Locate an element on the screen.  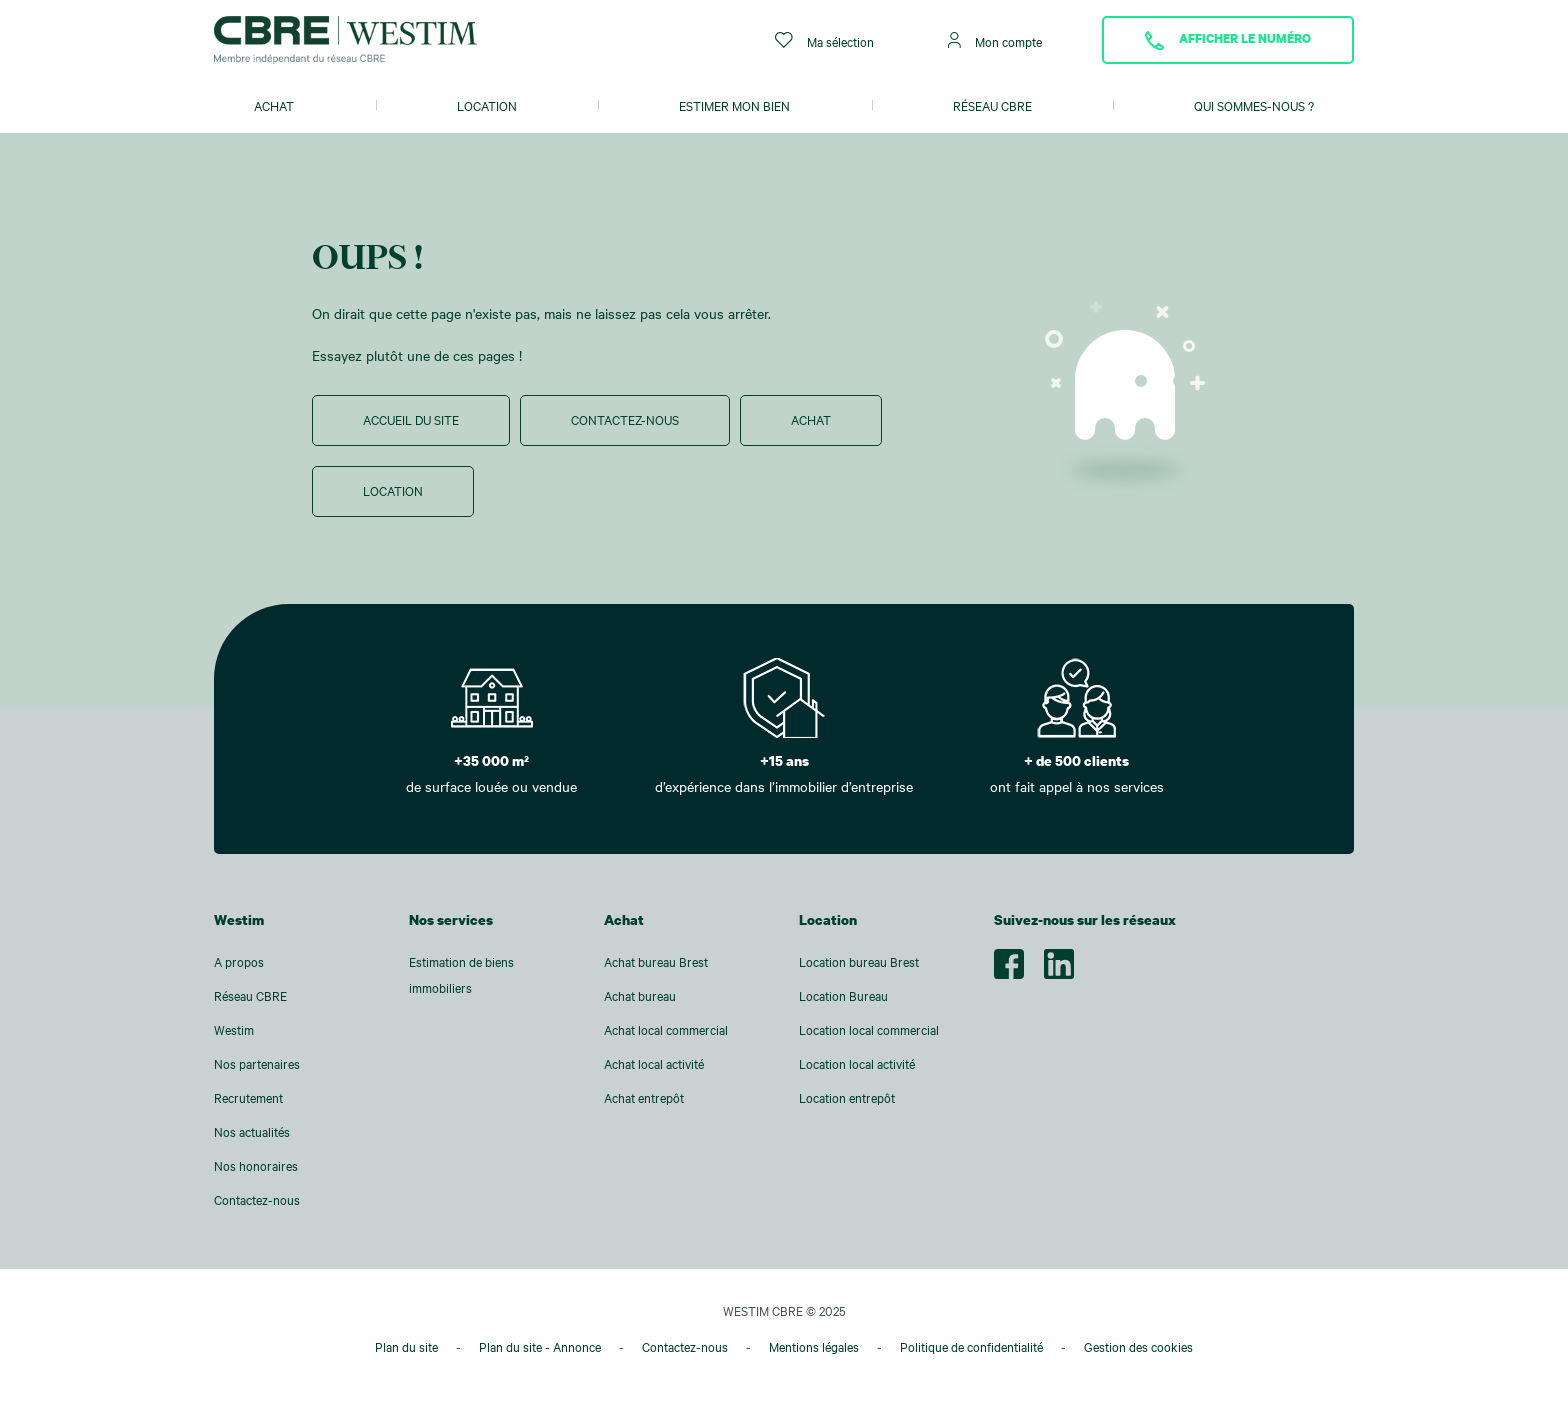
Location entrepôt is located at coordinates (847, 1098).